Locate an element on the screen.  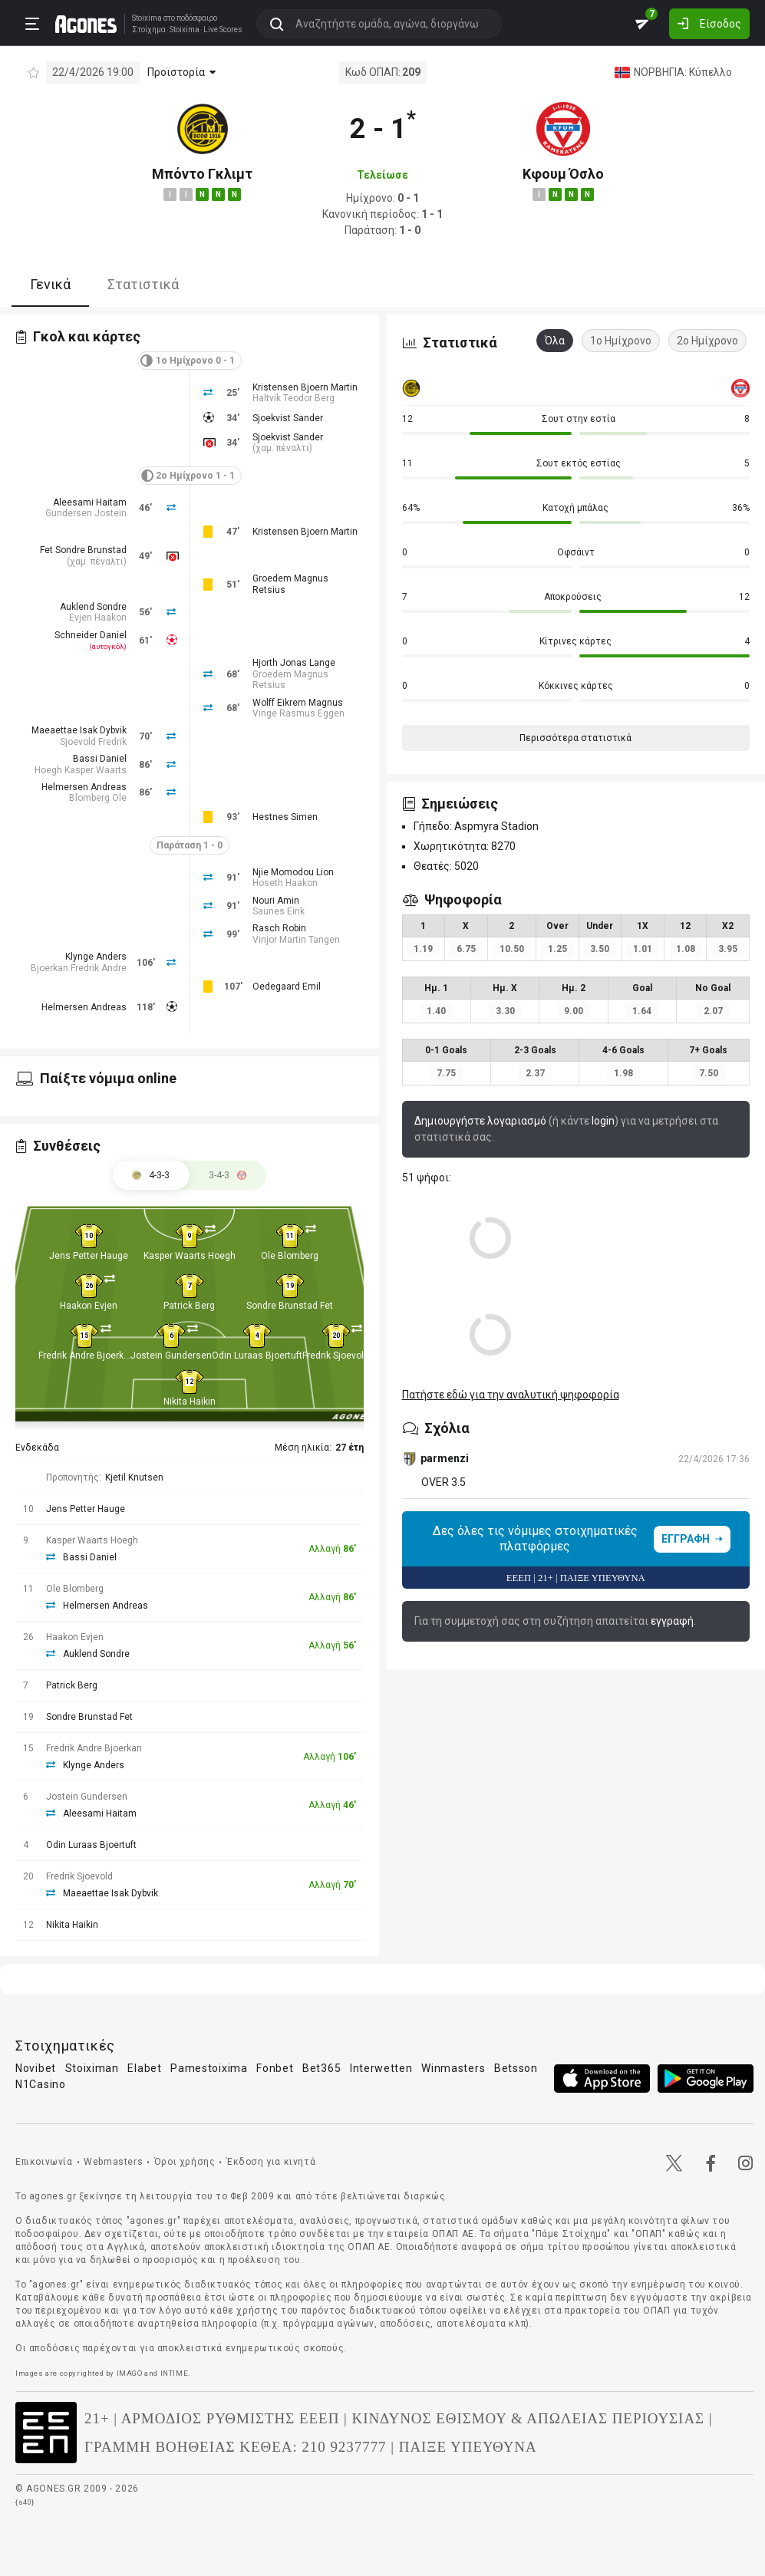
2ο Ημίχρονο is located at coordinates (707, 340).